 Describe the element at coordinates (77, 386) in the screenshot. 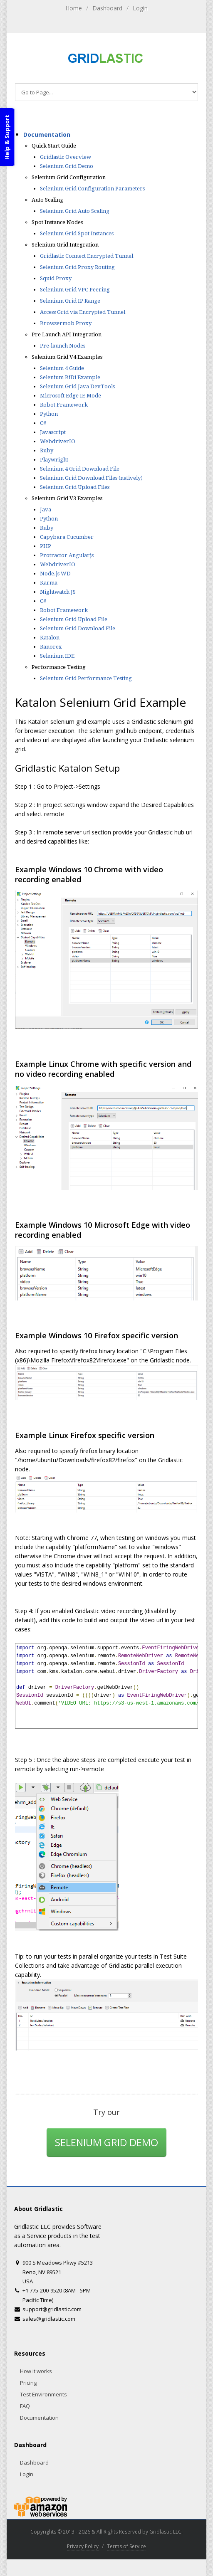

I see `Selenium Grid Java DevTools` at that location.